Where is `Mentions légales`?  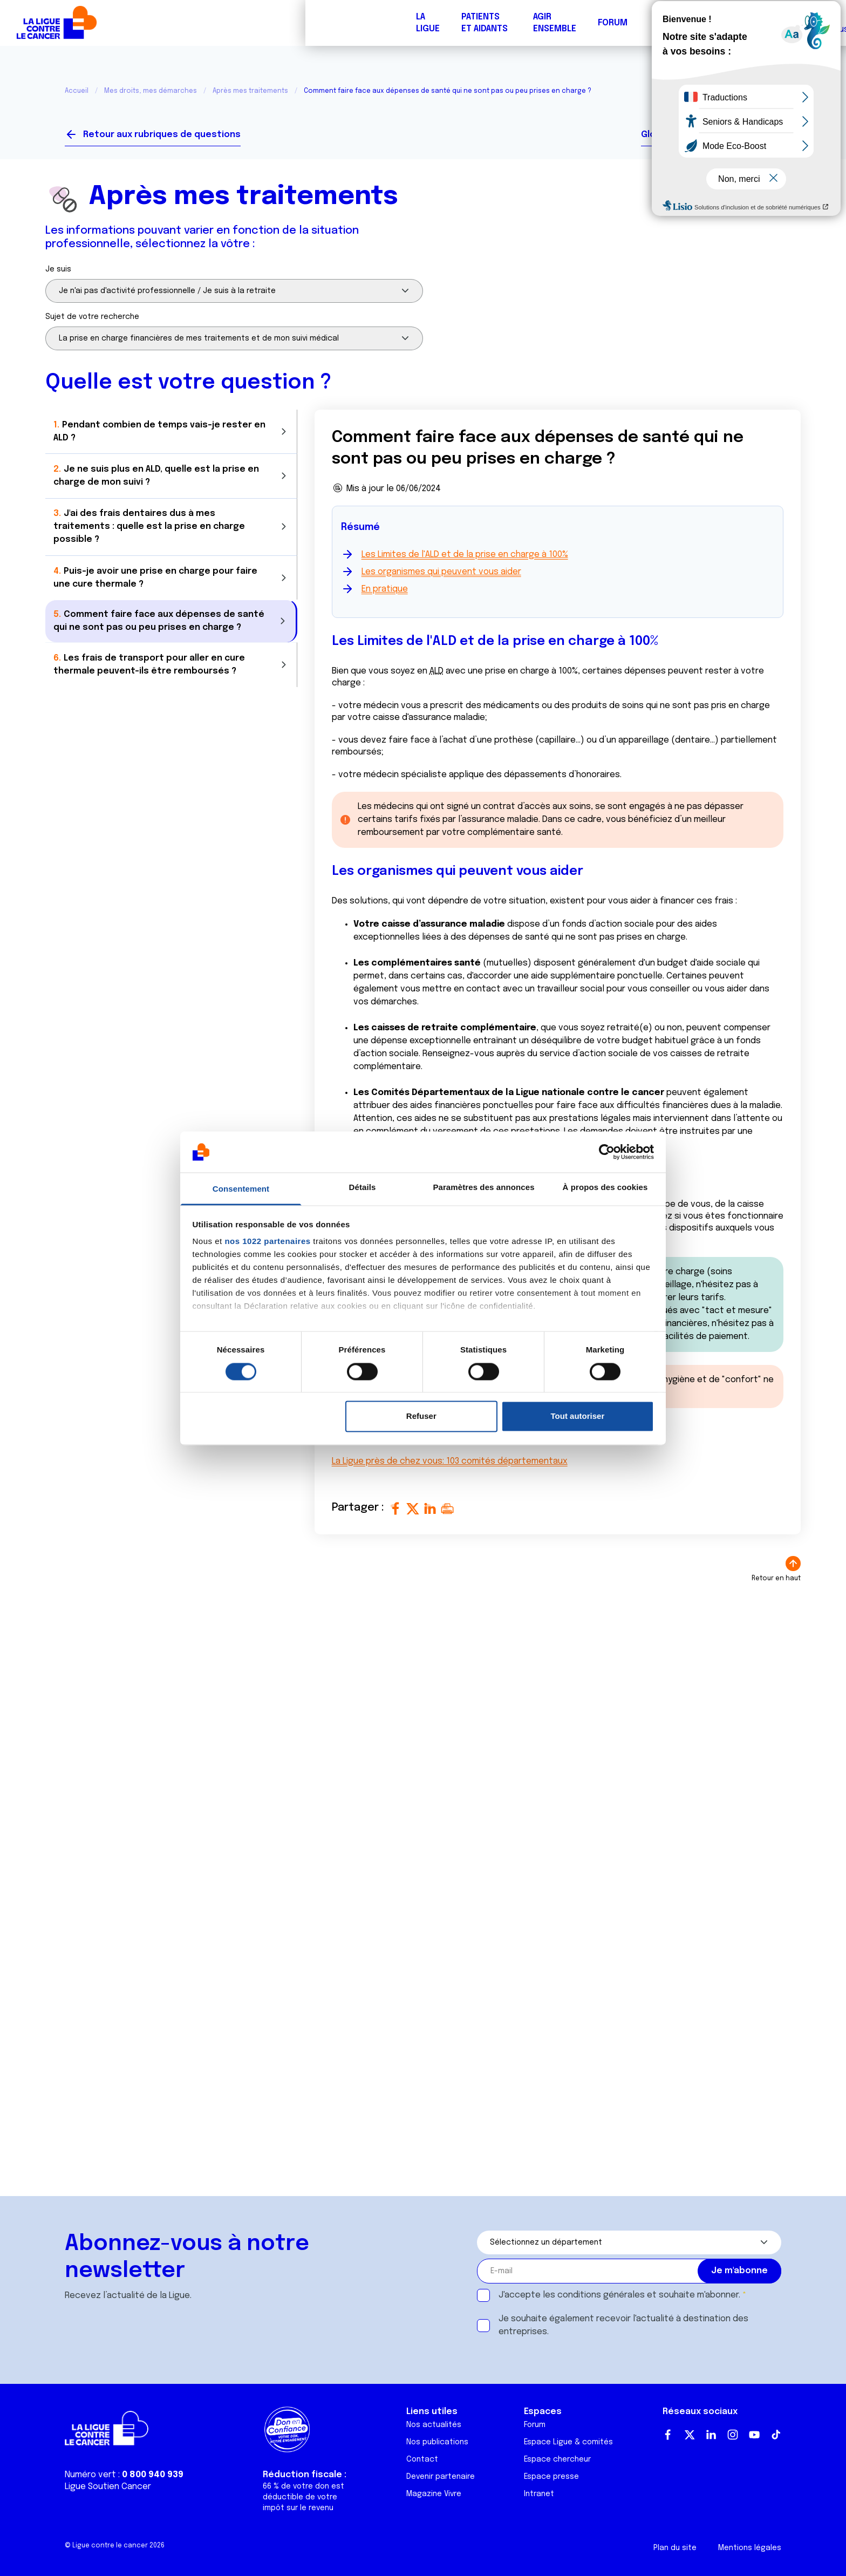
Mentions légales is located at coordinates (749, 2548).